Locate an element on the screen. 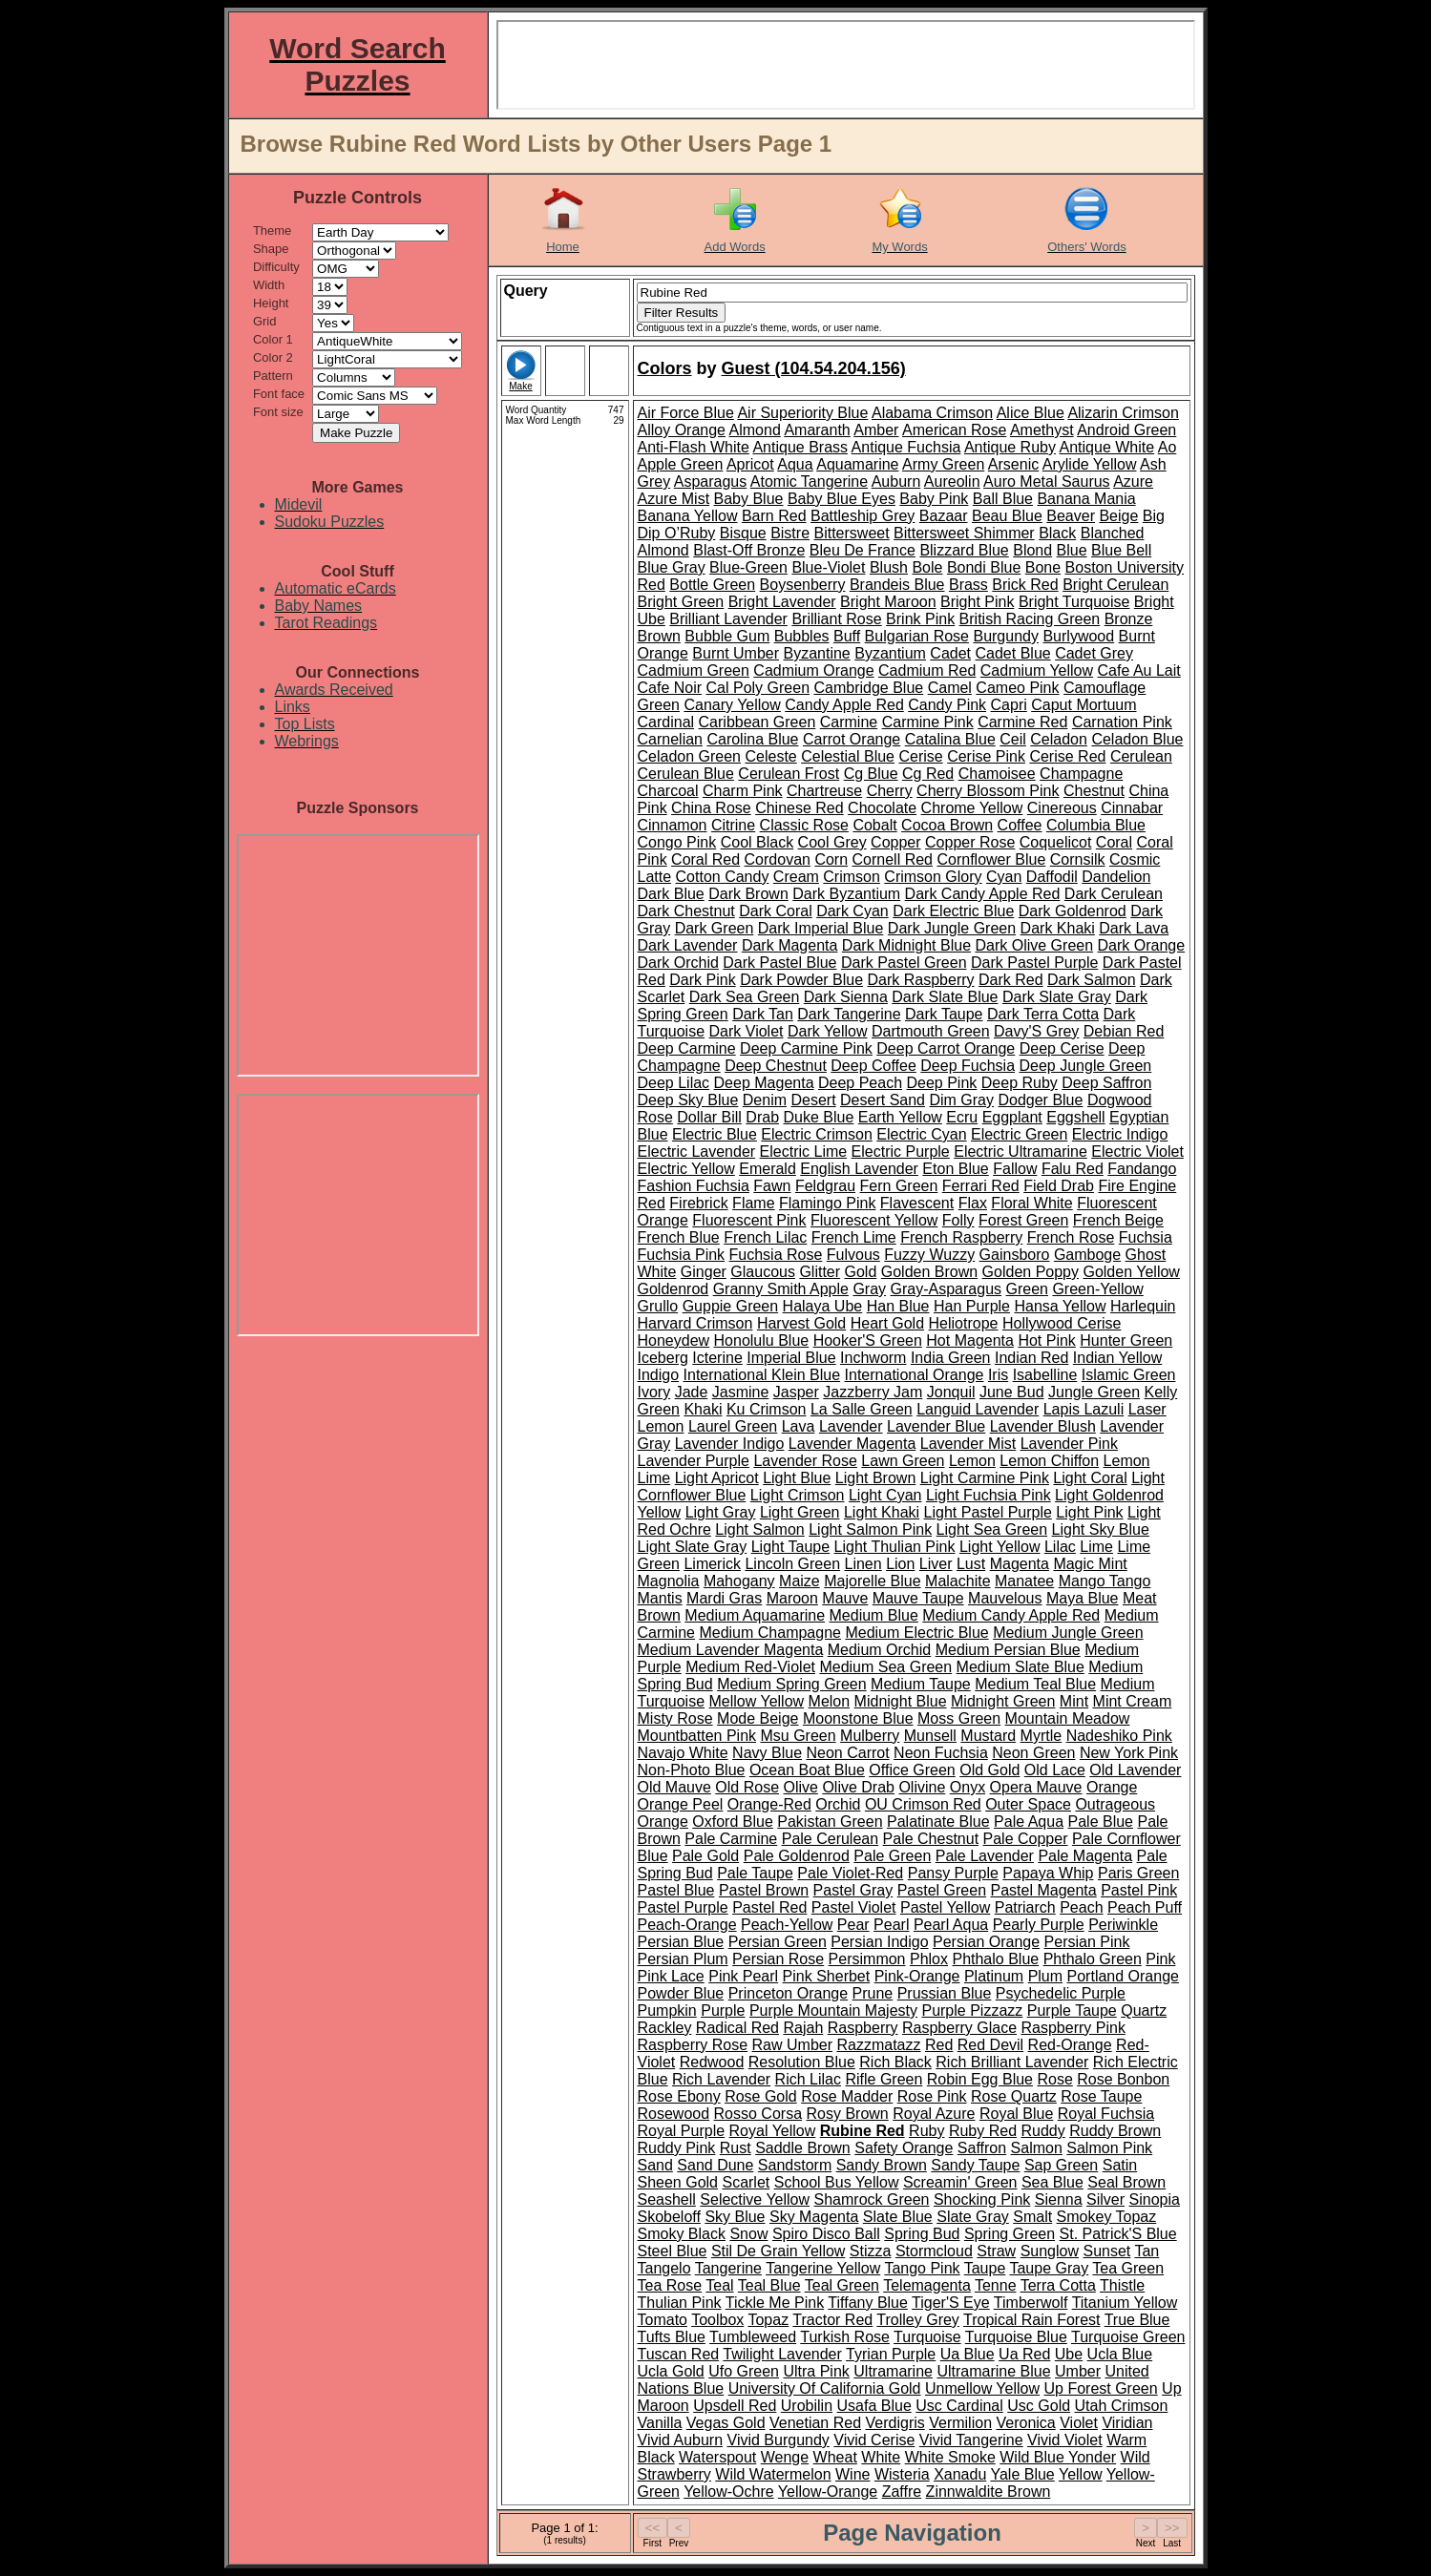 This screenshot has height=2576, width=1431. Light Cyan is located at coordinates (885, 1495).